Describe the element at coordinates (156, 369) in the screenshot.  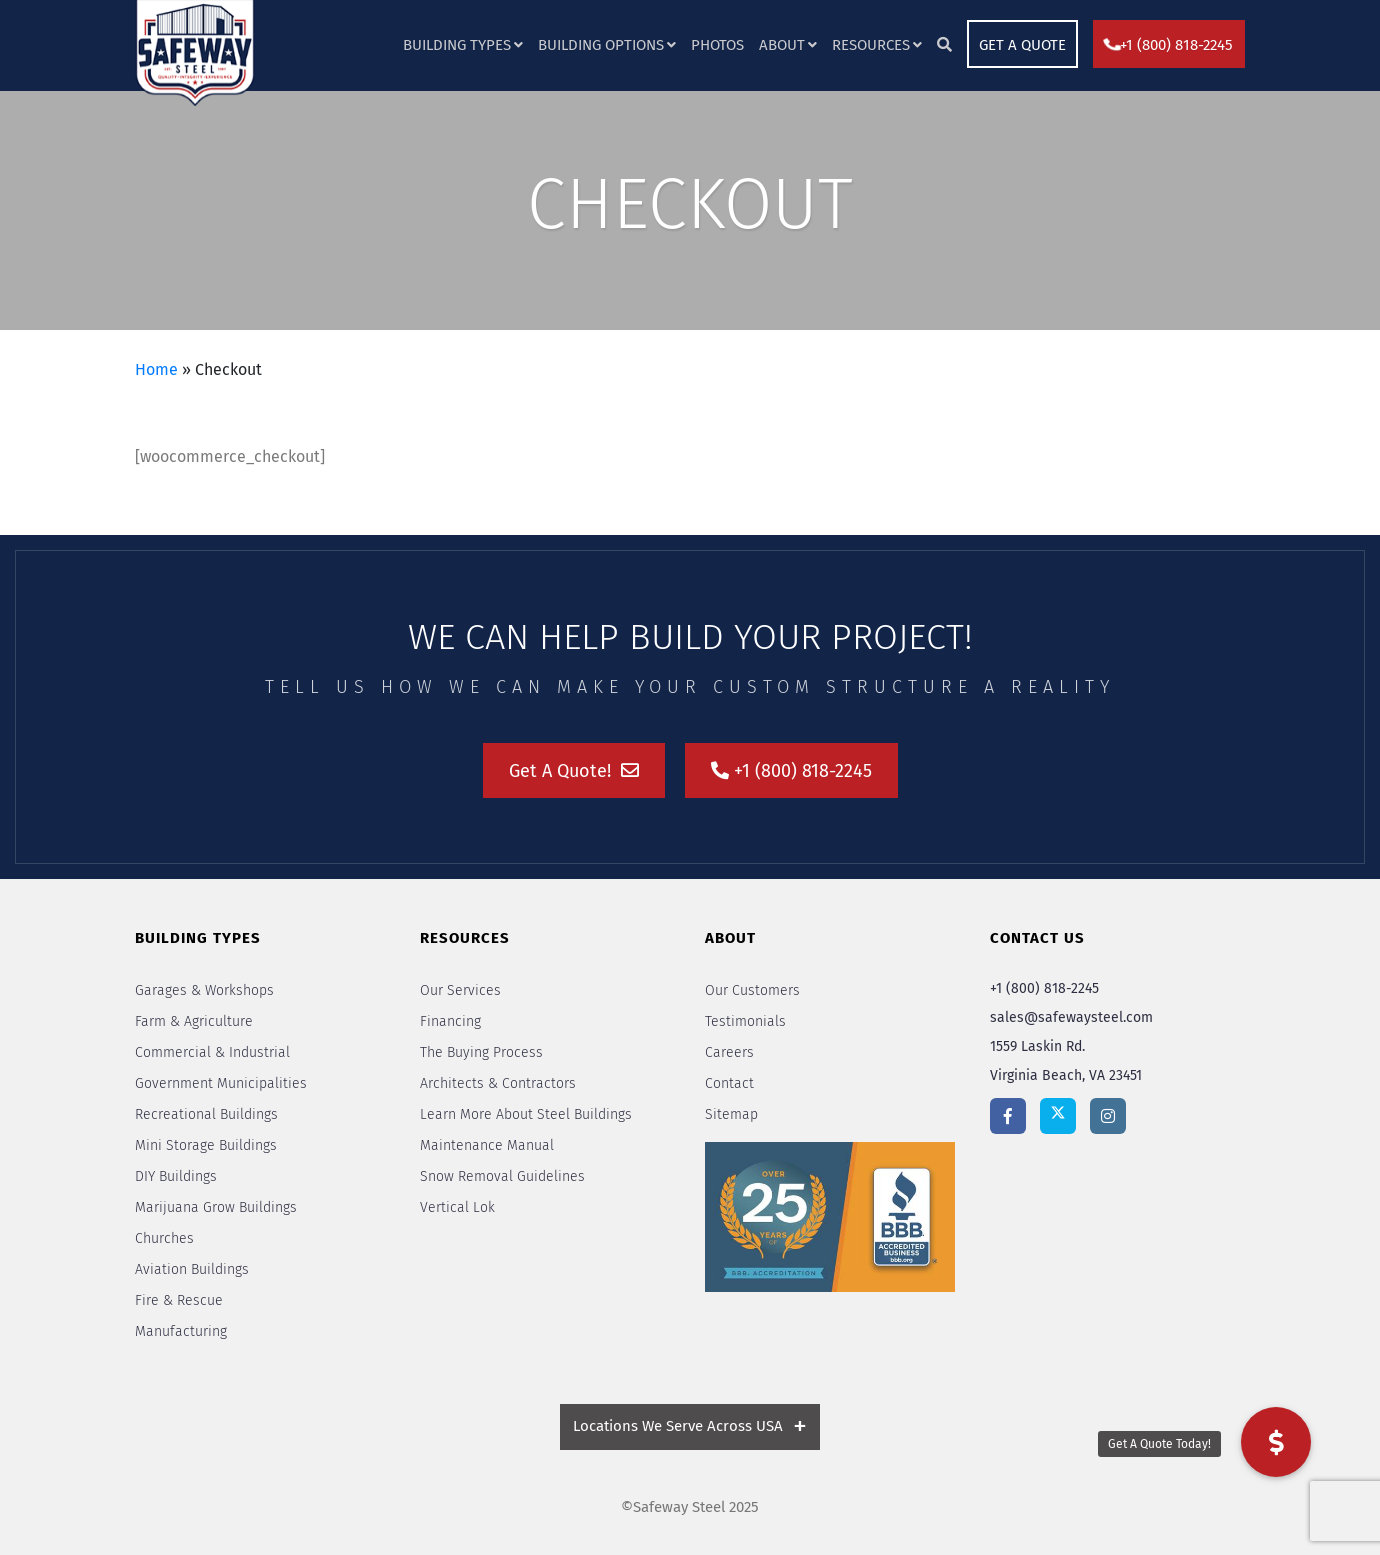
I see `Home` at that location.